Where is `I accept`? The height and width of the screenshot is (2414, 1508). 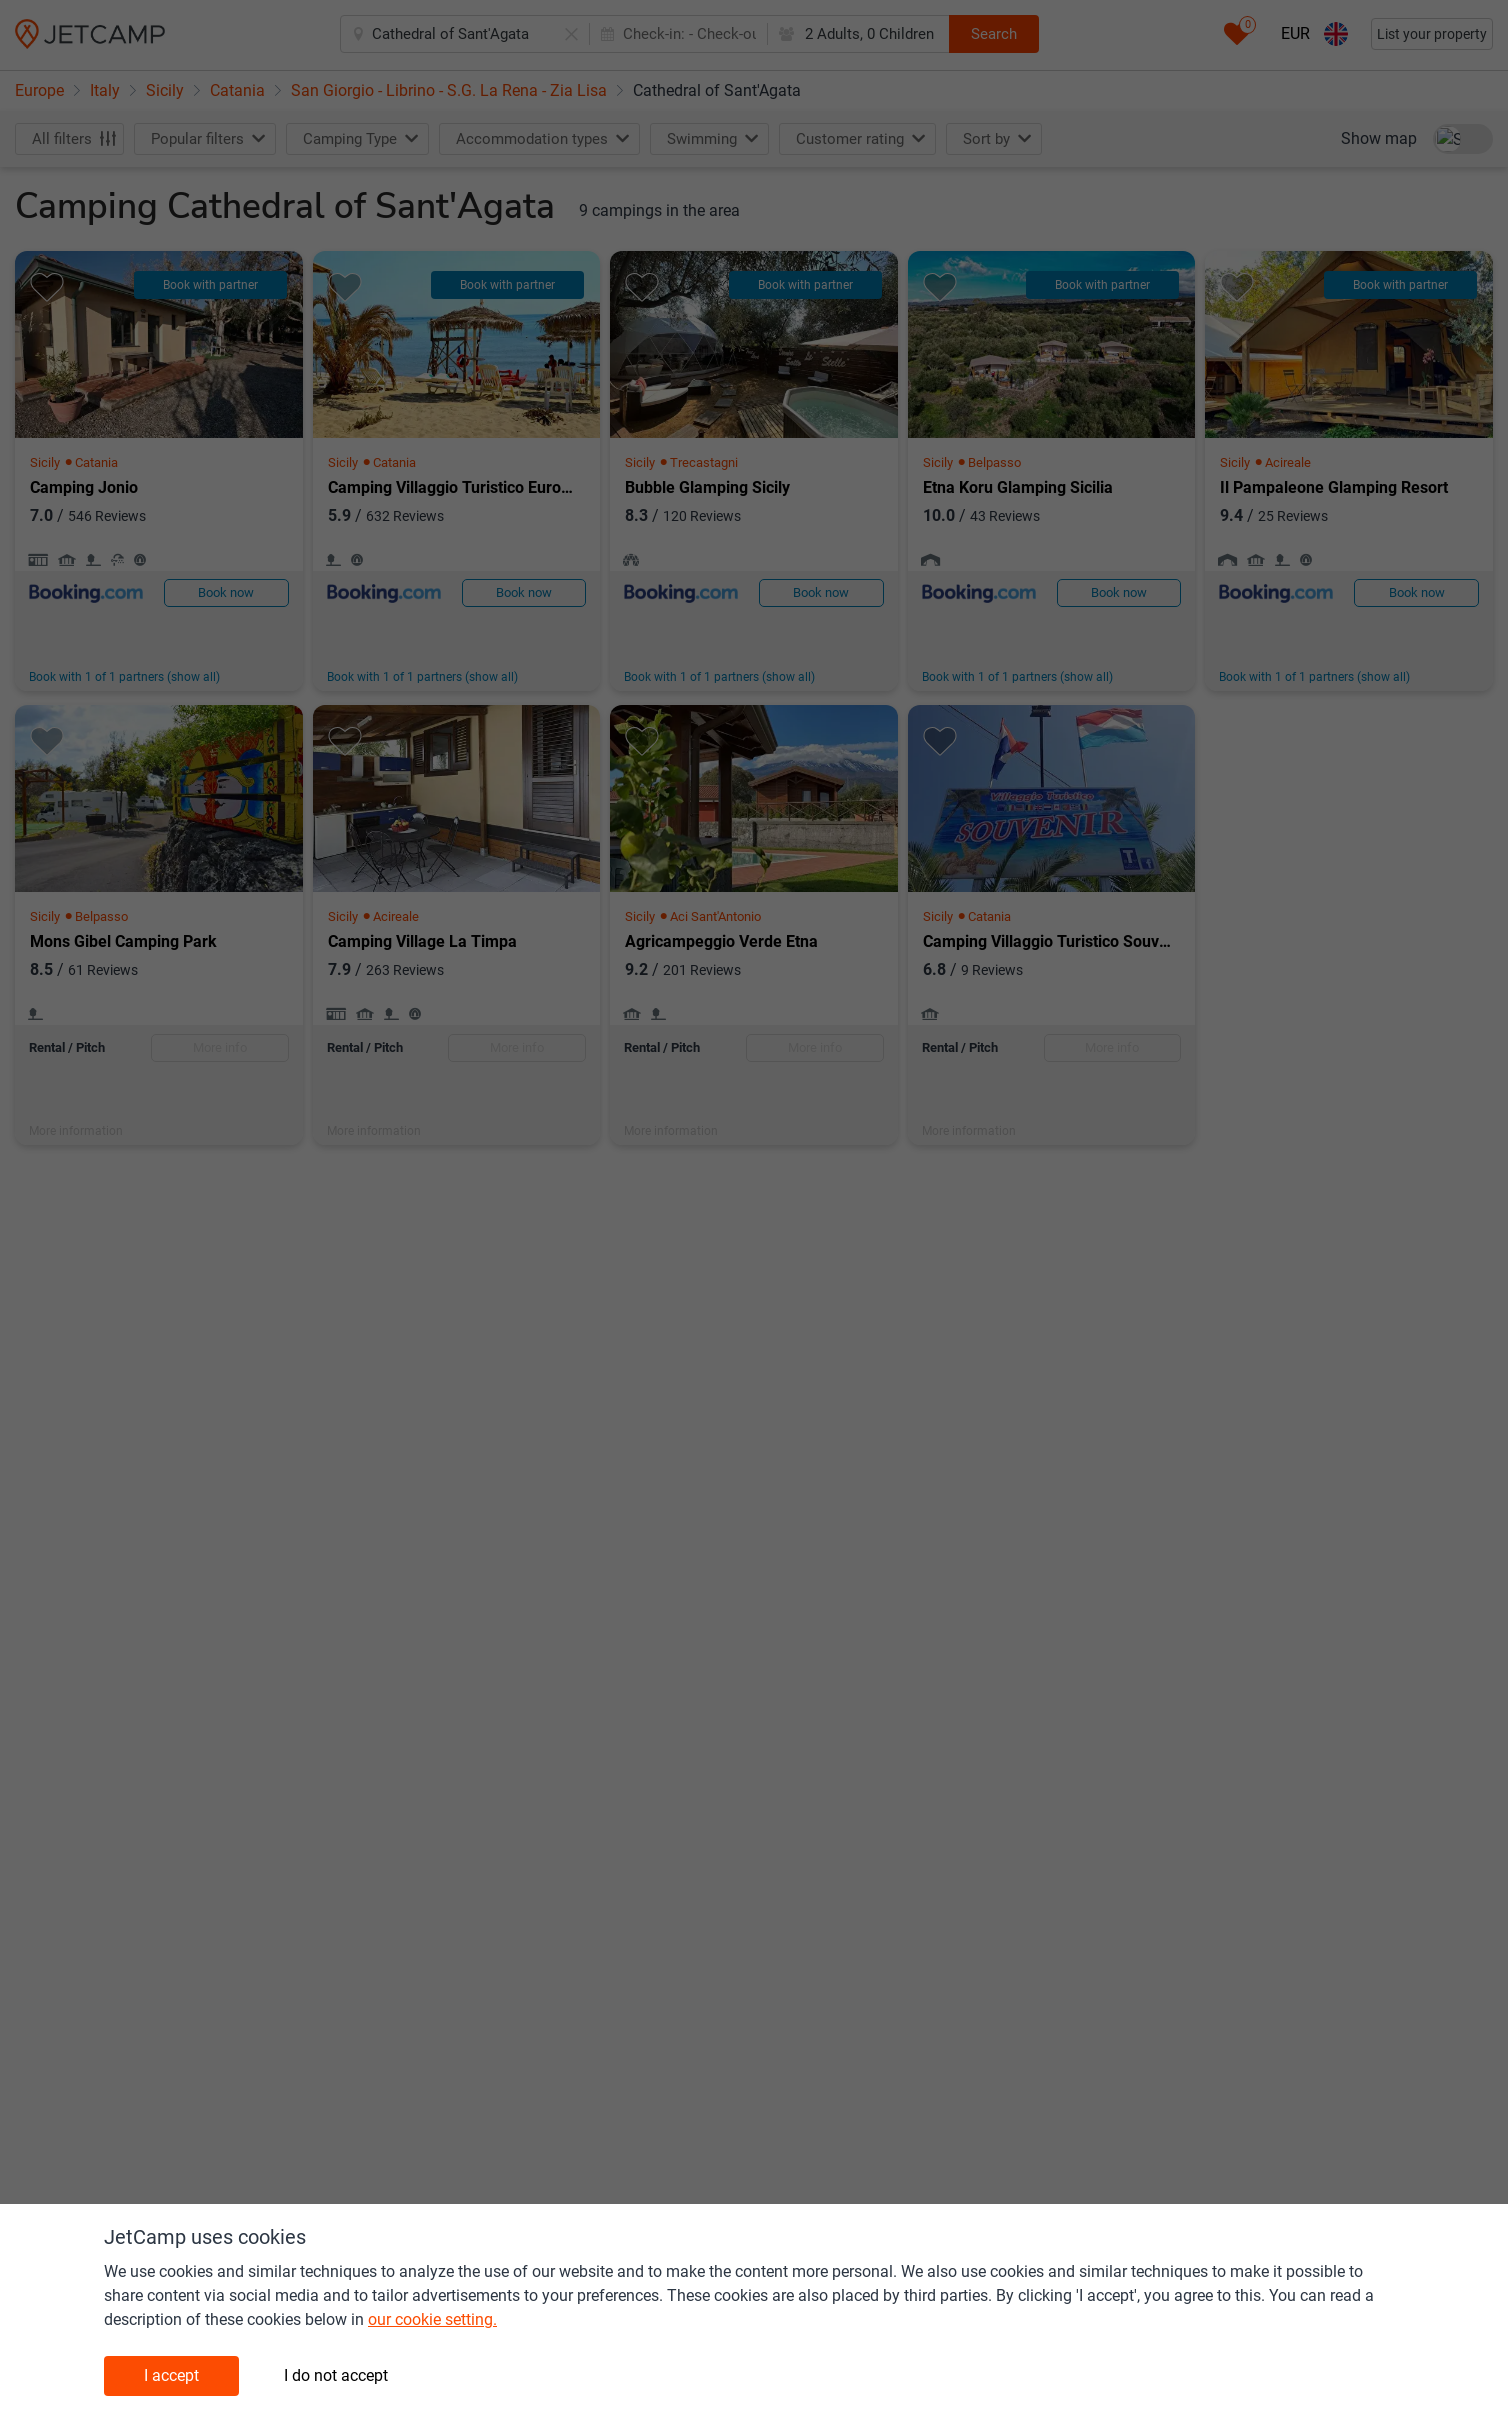 I accept is located at coordinates (171, 2375).